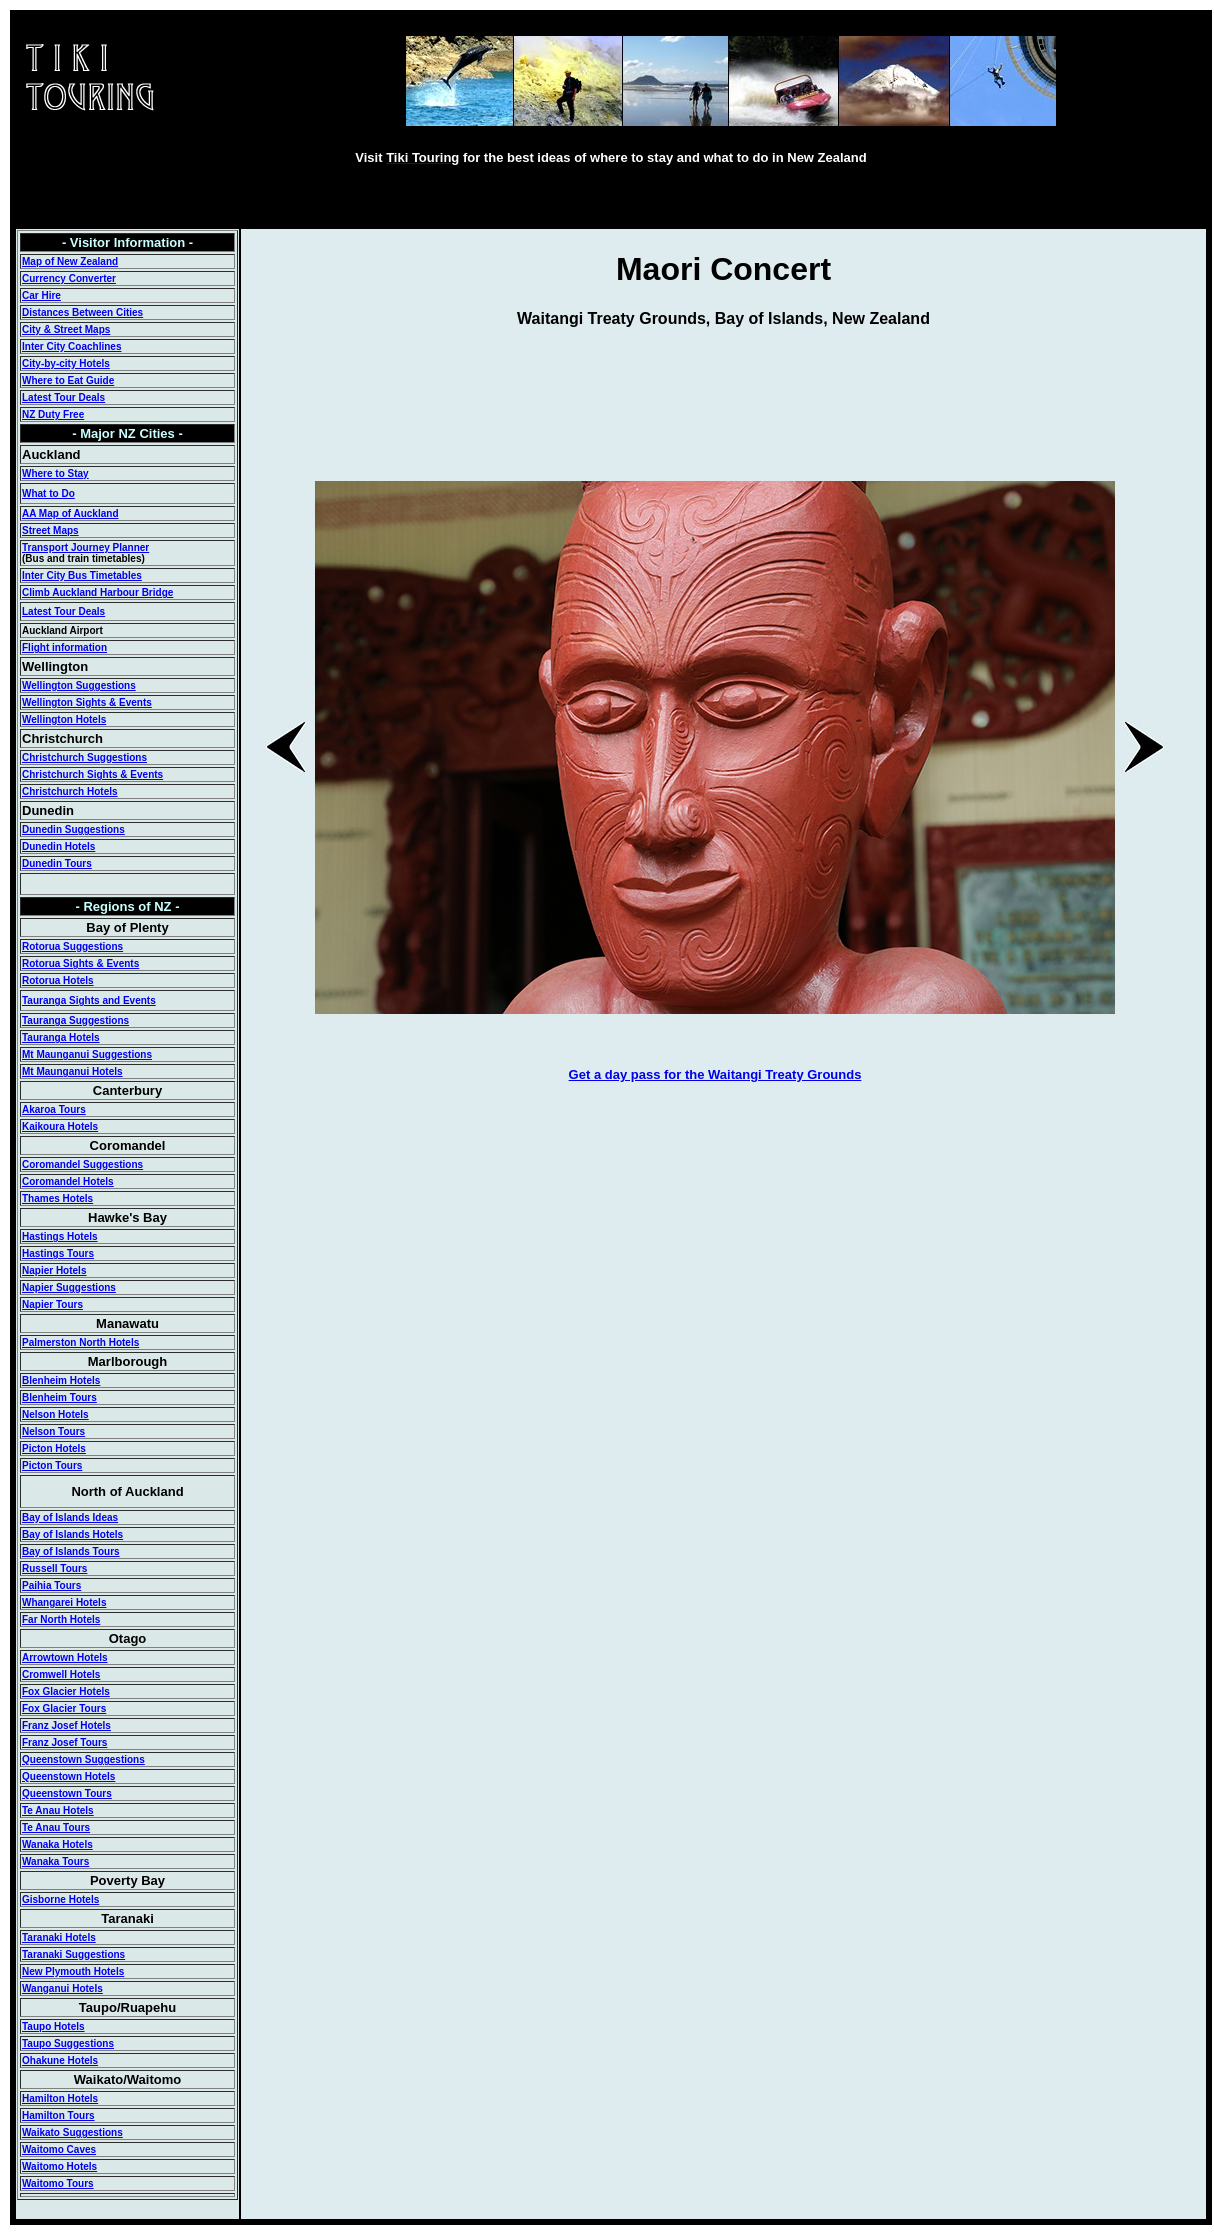  What do you see at coordinates (64, 647) in the screenshot?
I see `Flight information` at bounding box center [64, 647].